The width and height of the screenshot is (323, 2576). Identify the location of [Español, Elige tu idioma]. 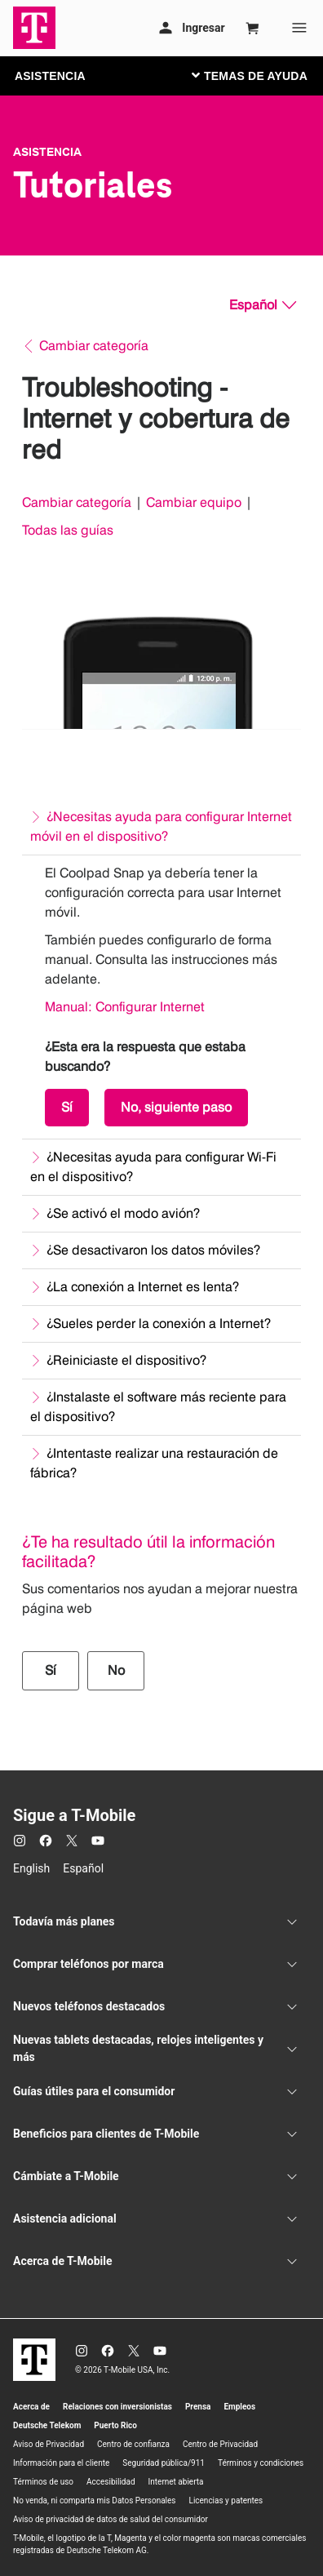
(262, 305).